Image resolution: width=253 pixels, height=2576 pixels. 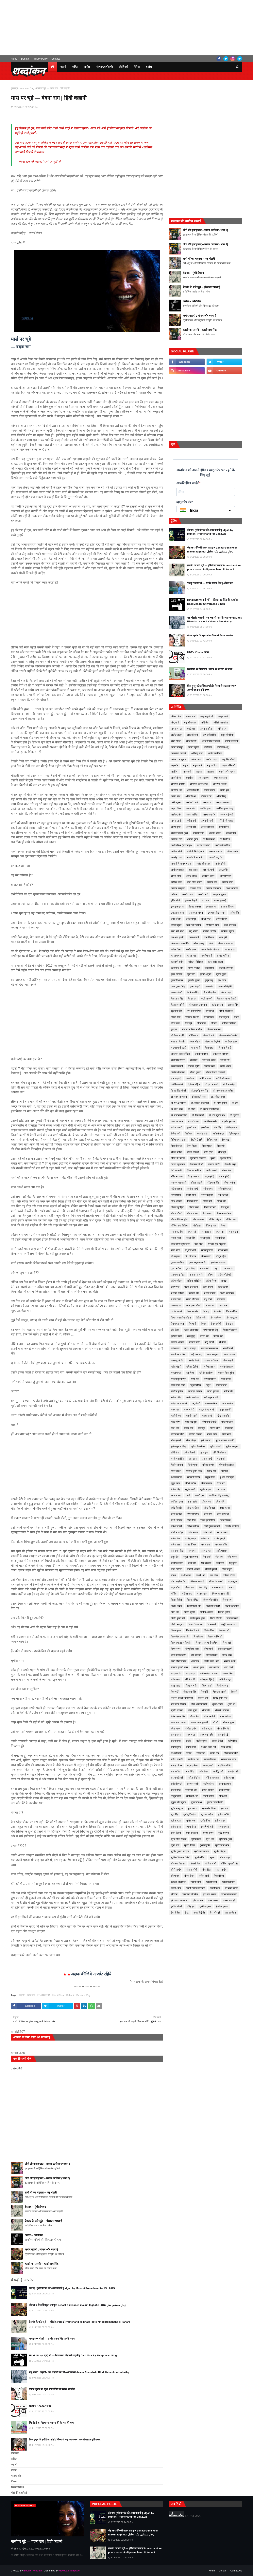 I want to click on अनीता यादव, so click(x=211, y=759).